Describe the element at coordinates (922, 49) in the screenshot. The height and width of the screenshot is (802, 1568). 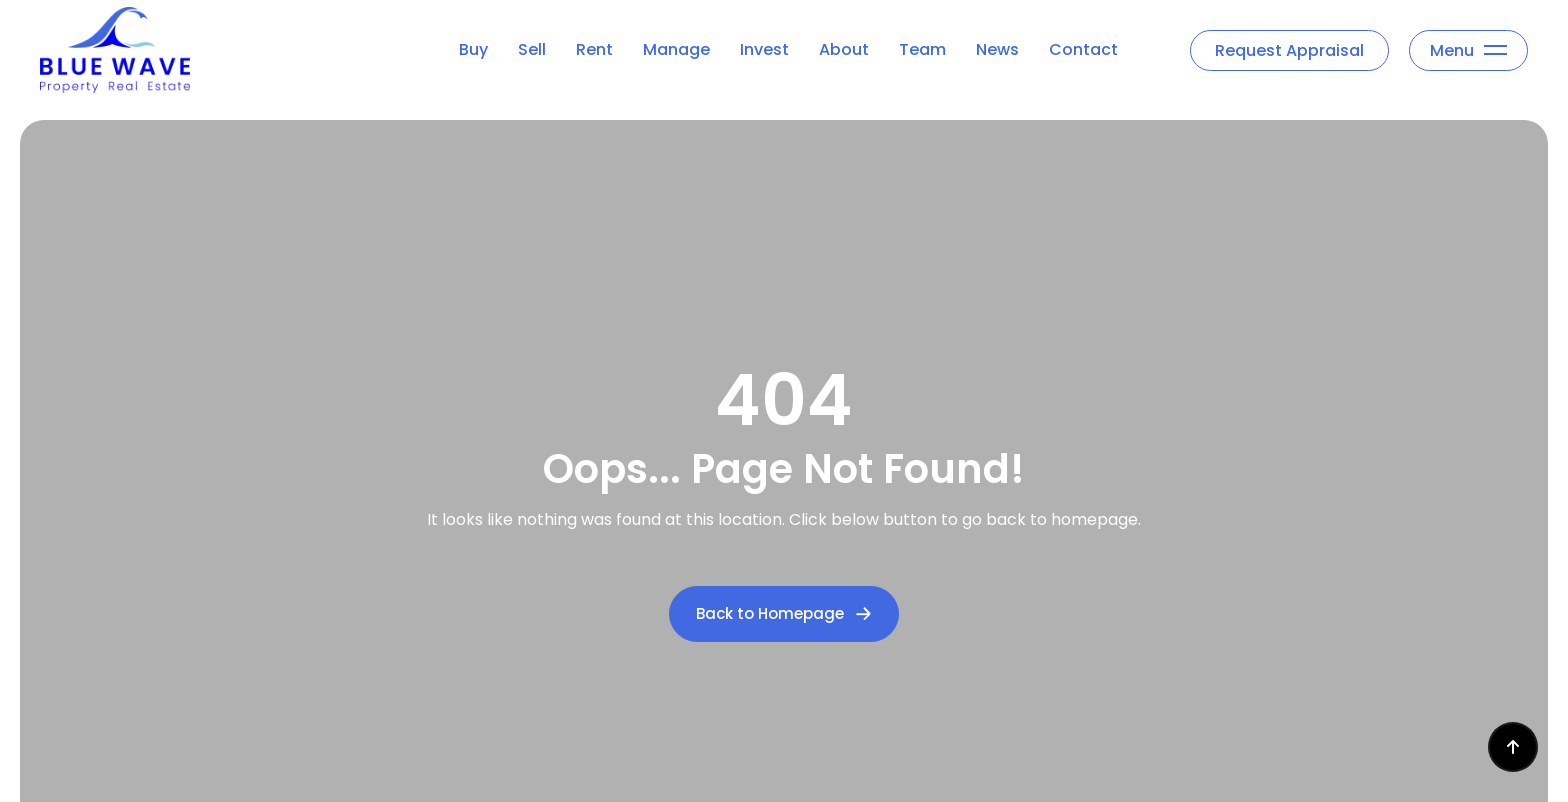
I see `Team` at that location.